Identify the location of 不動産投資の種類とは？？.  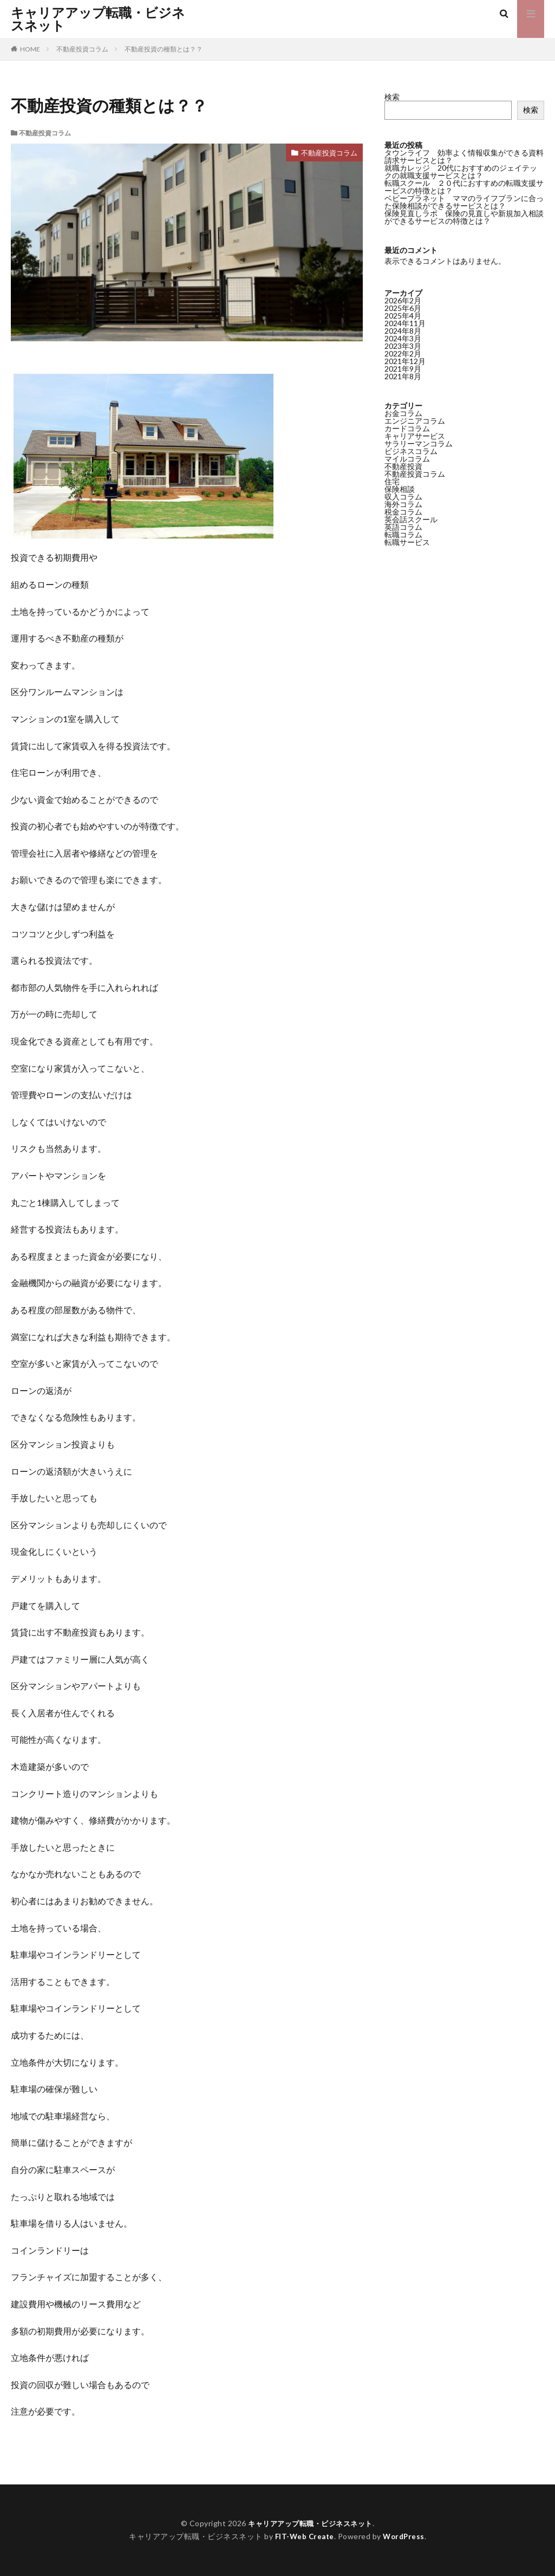
(164, 49).